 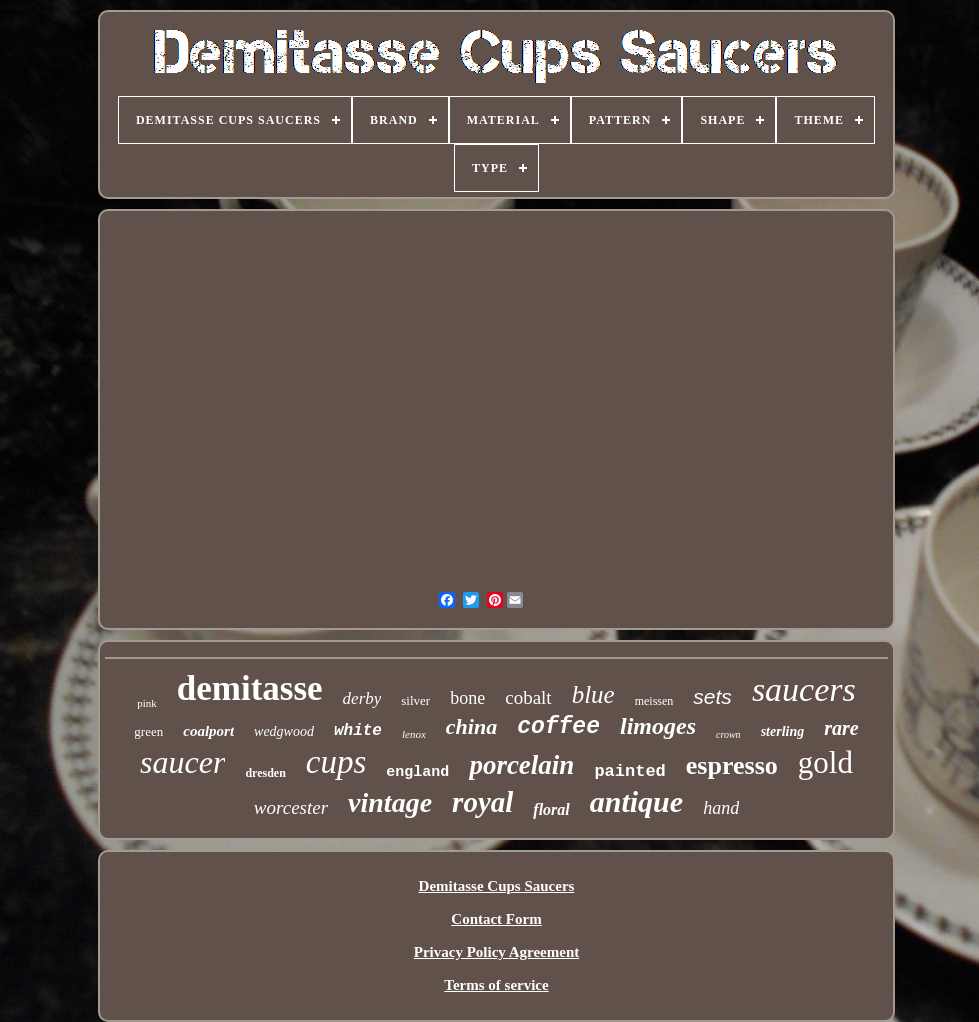 What do you see at coordinates (250, 688) in the screenshot?
I see `demitasse` at bounding box center [250, 688].